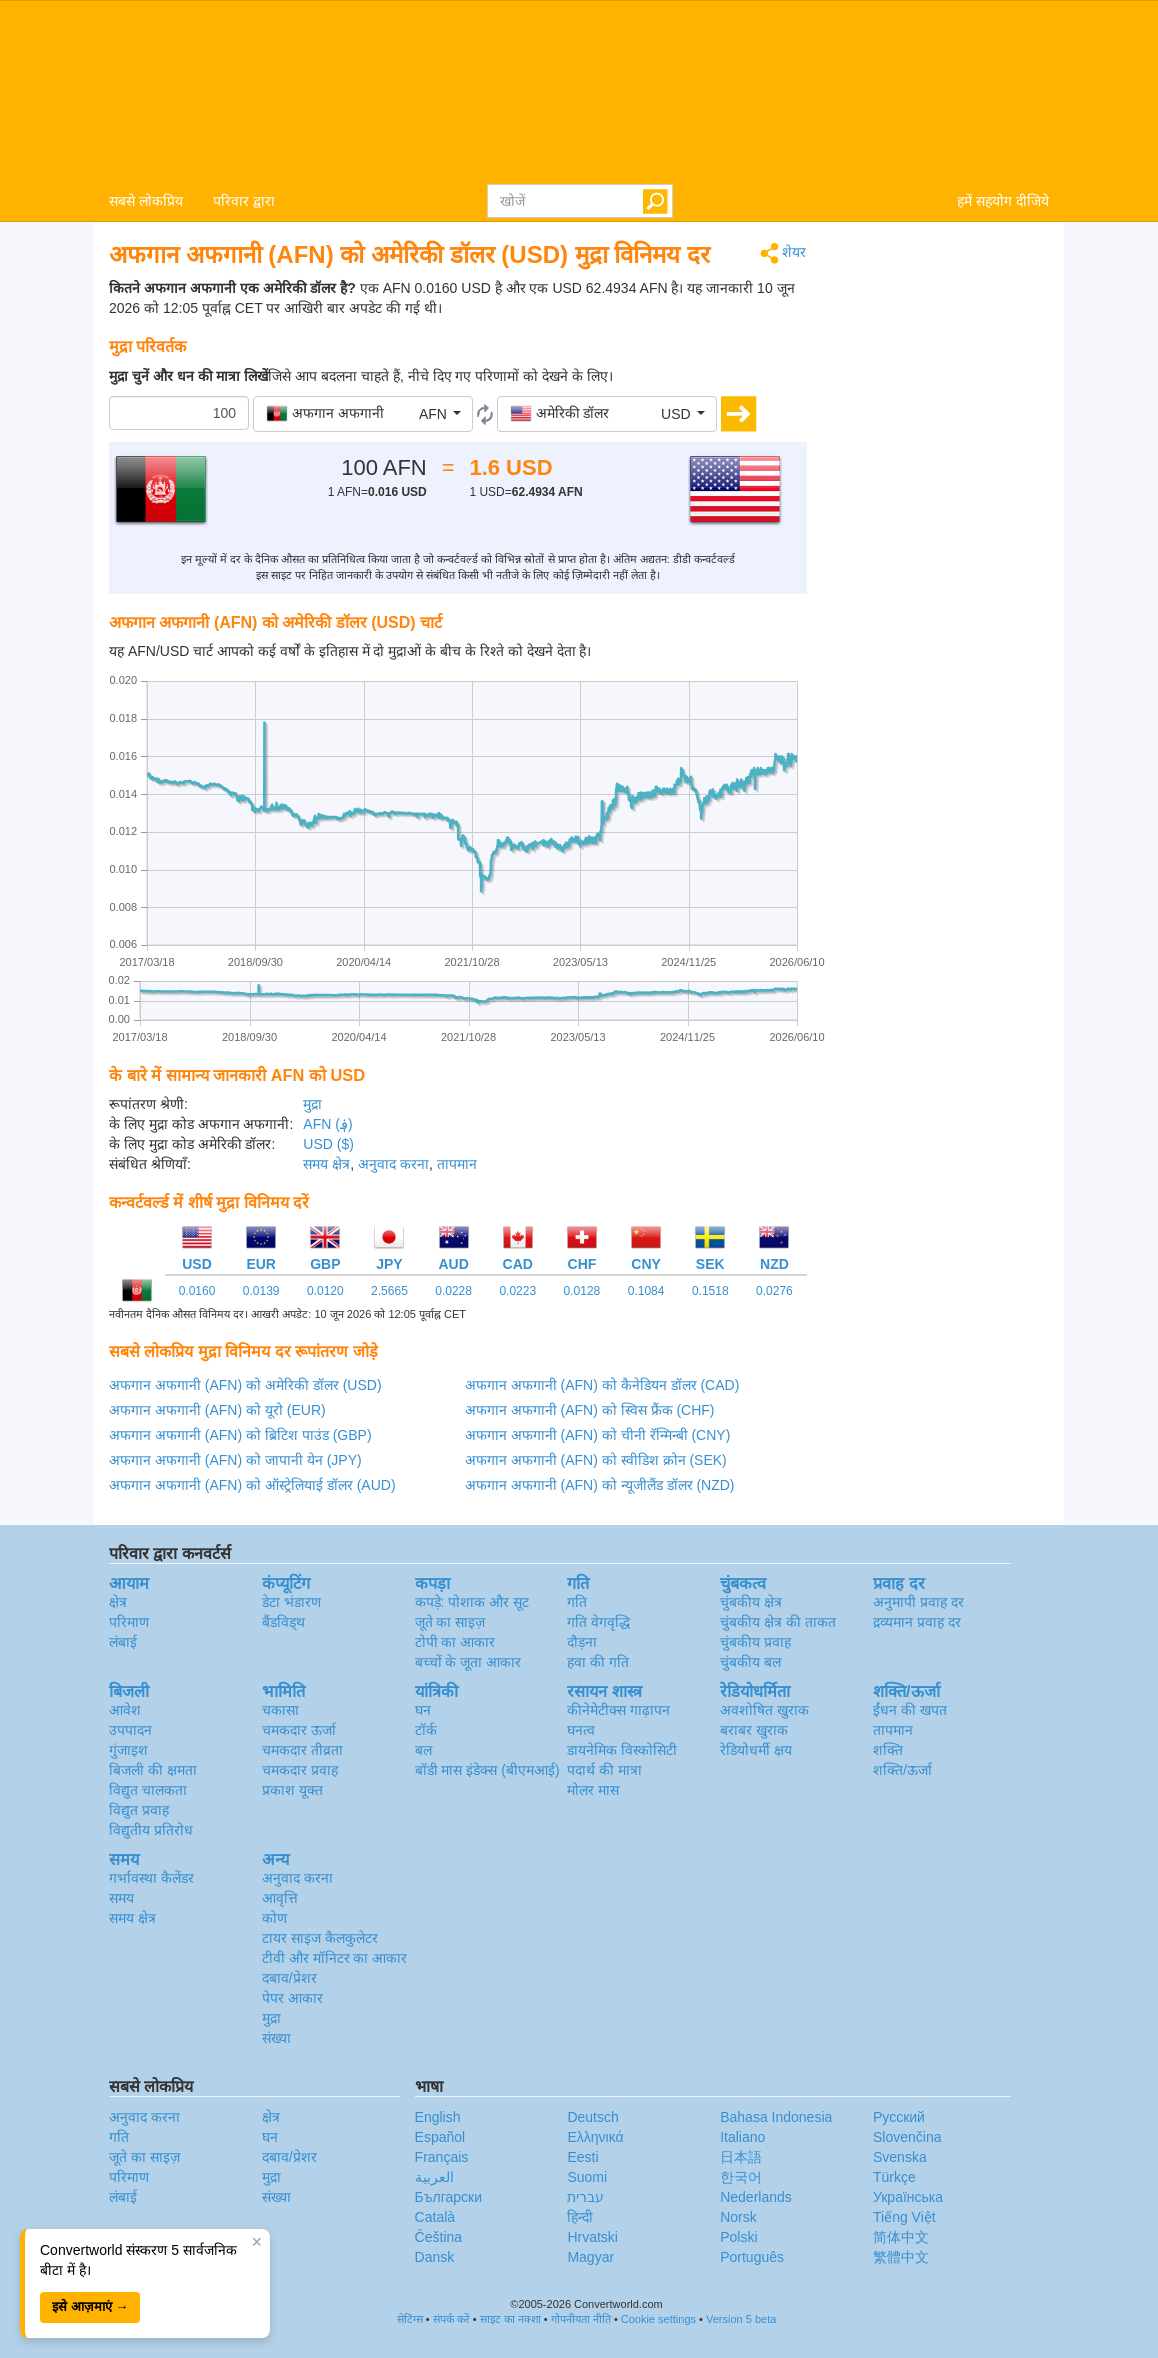  Describe the element at coordinates (741, 2177) in the screenshot. I see `한국어` at that location.